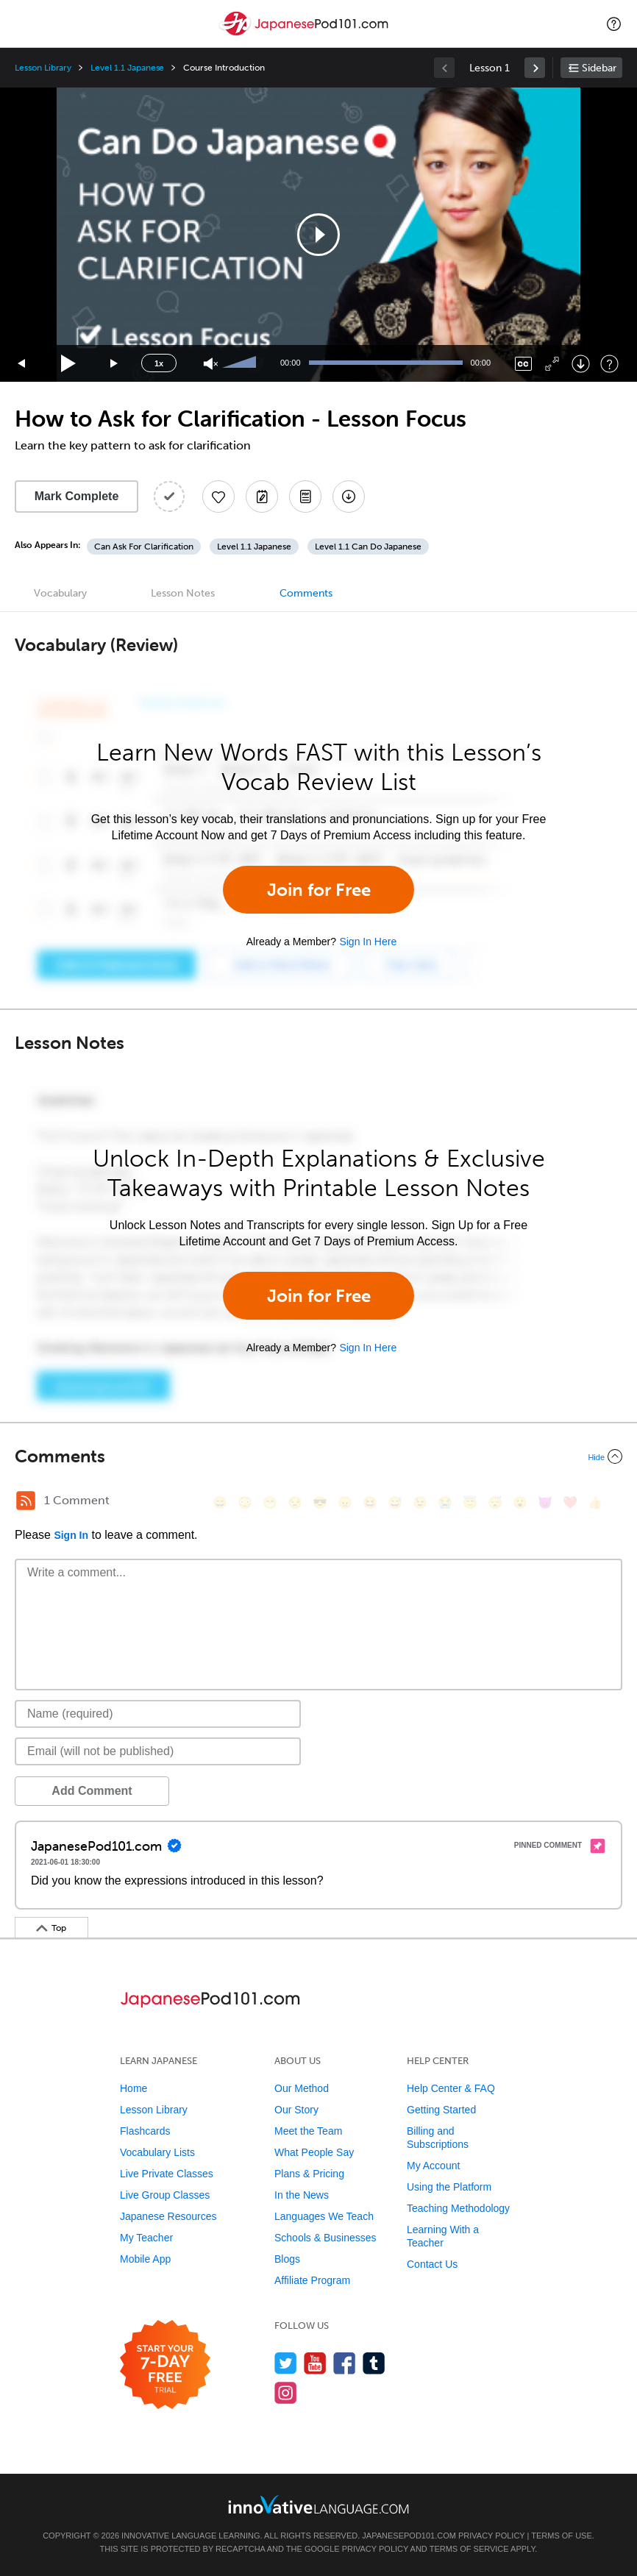  Describe the element at coordinates (312, 2280) in the screenshot. I see `Affiliate Program` at that location.